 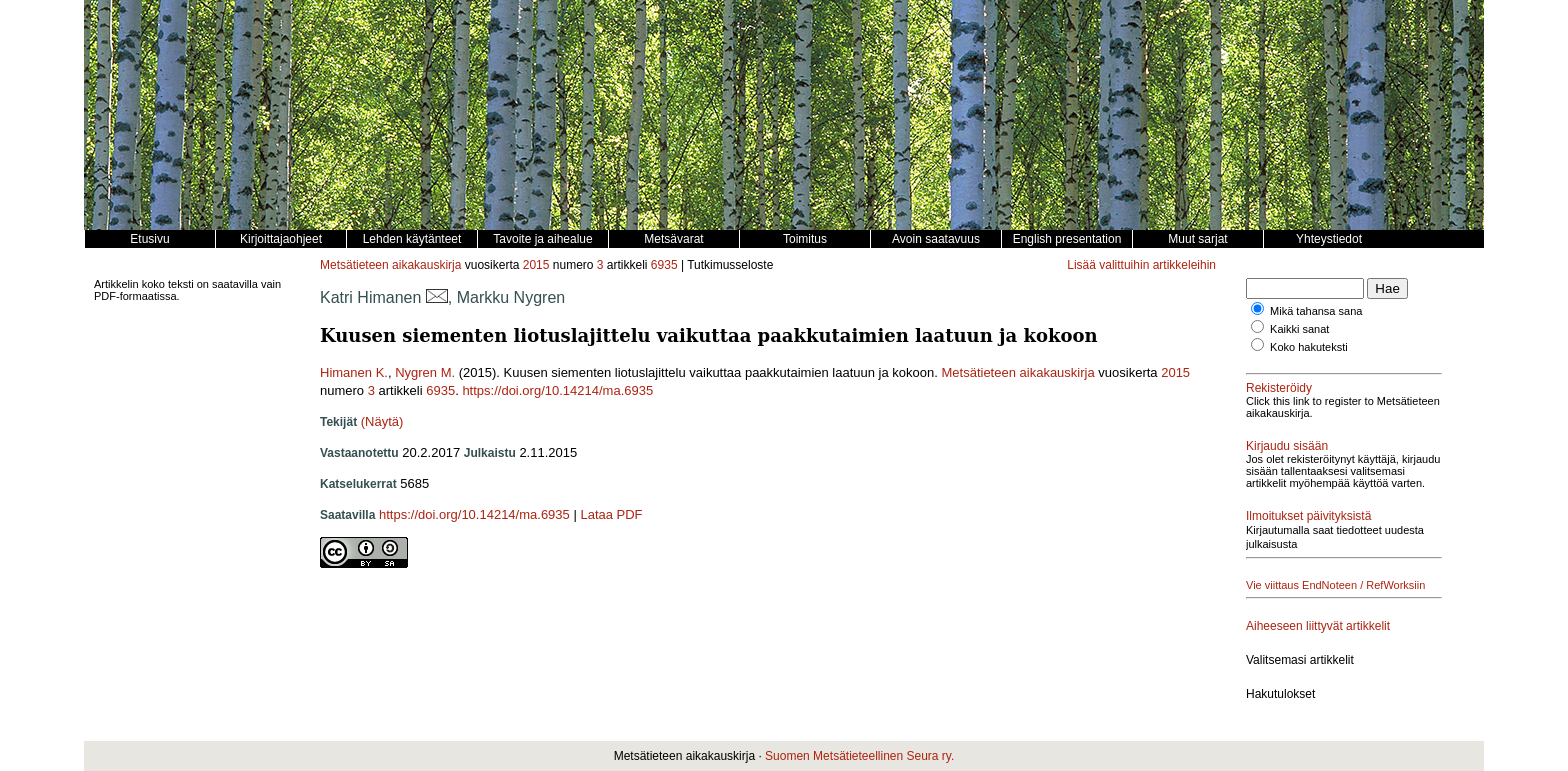 What do you see at coordinates (1318, 626) in the screenshot?
I see `Aiheeseen liittyvät artikkelit` at bounding box center [1318, 626].